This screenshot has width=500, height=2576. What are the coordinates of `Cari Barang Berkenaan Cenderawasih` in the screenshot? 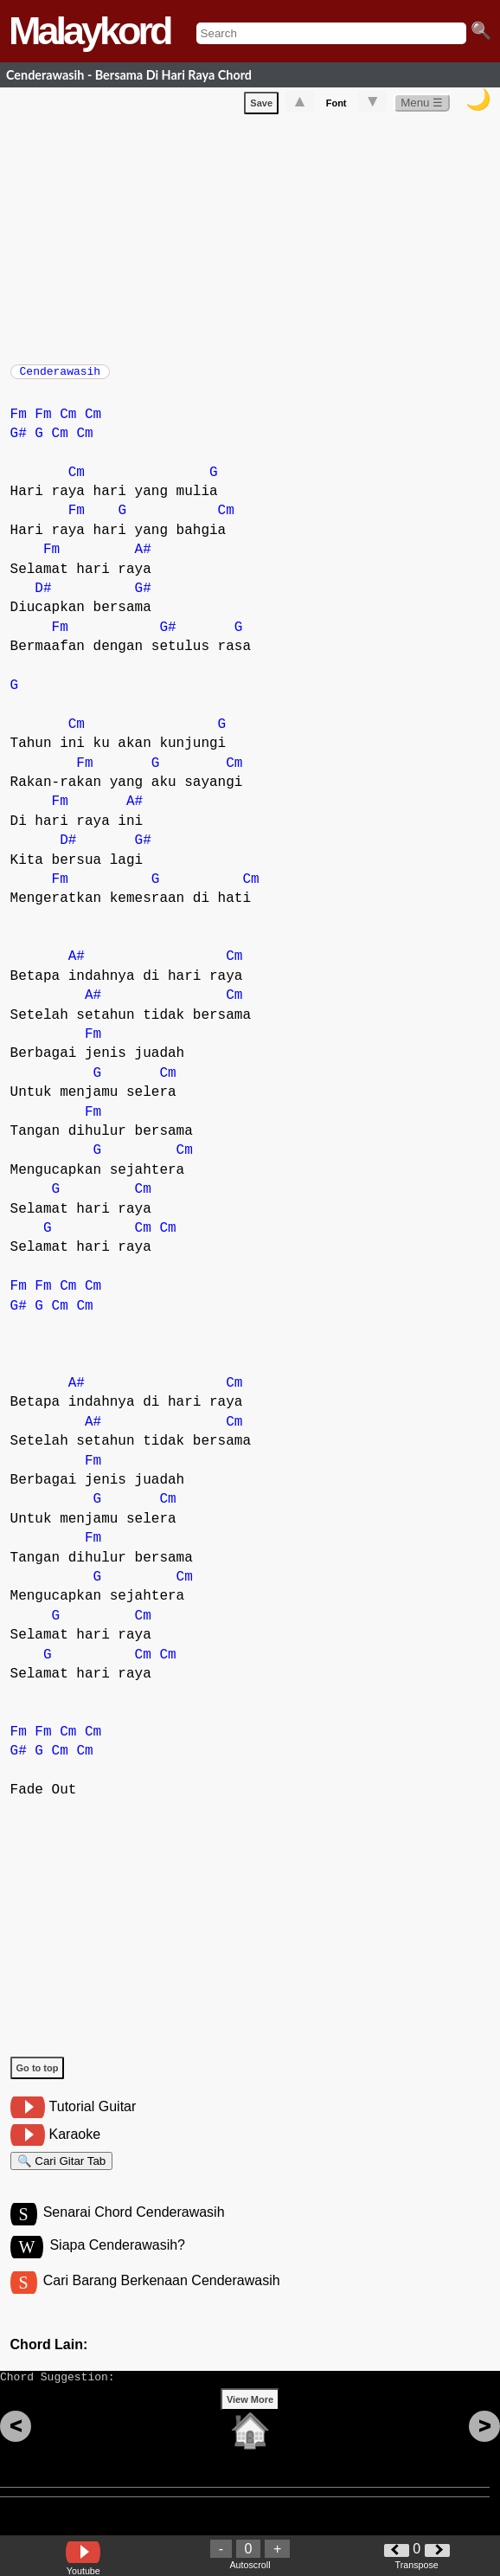 It's located at (161, 2299).